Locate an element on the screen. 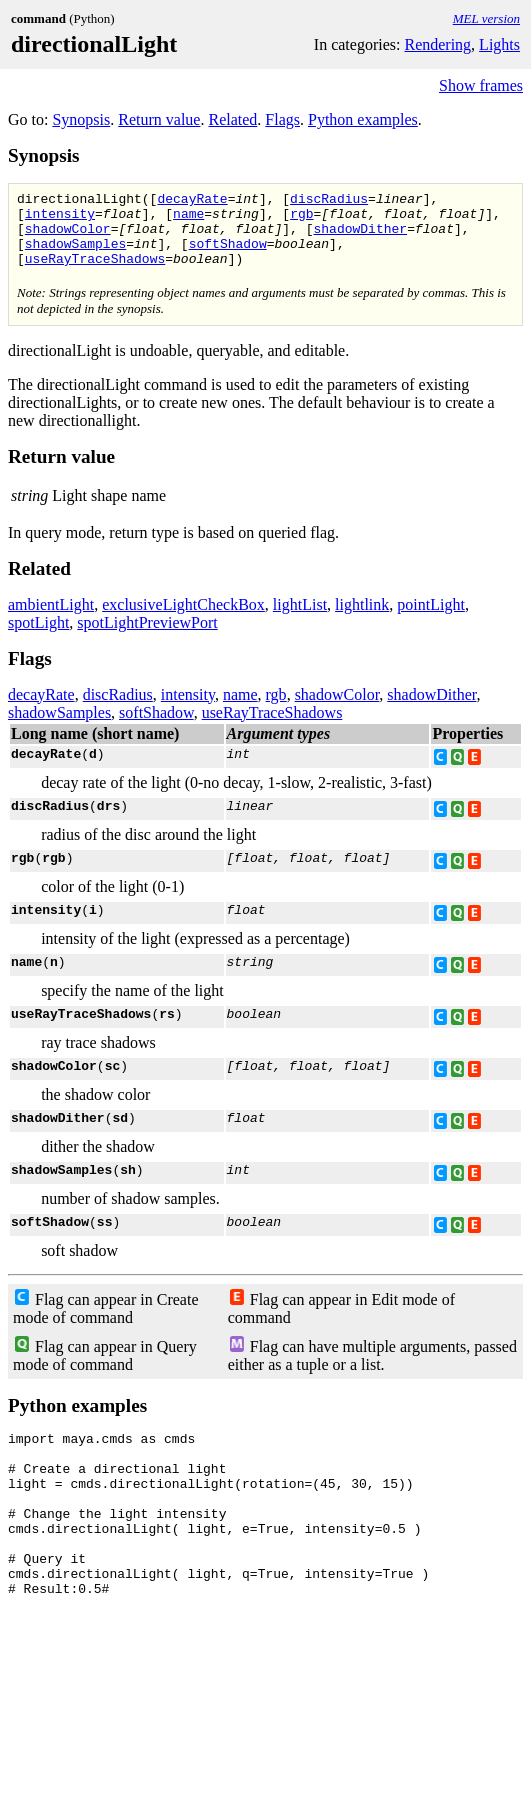 The image size is (531, 1802). intensity is located at coordinates (60, 219).